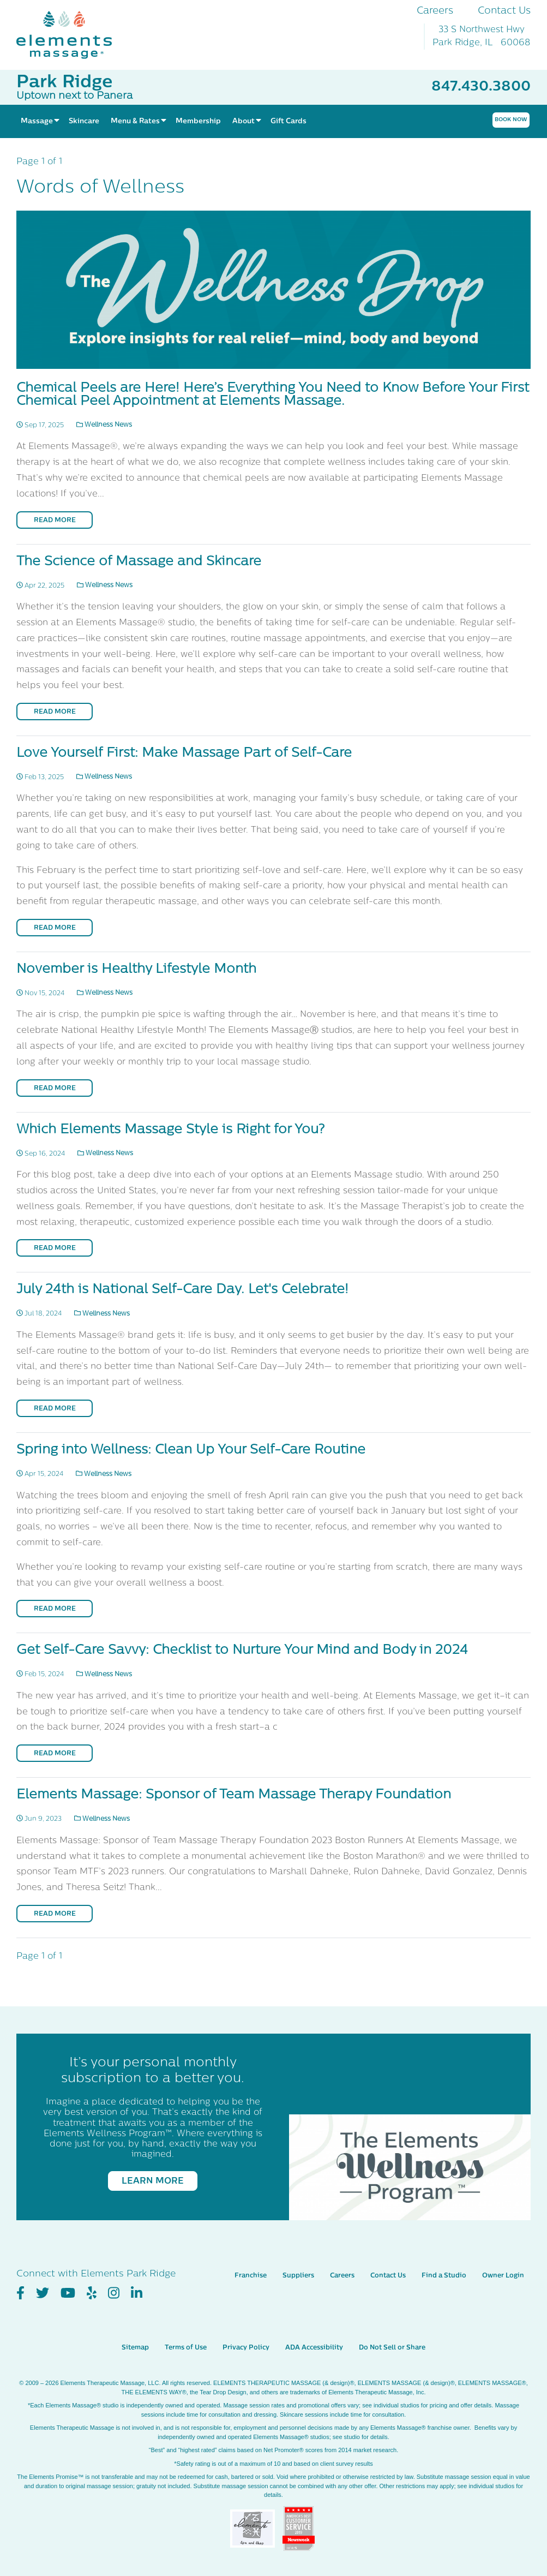 The width and height of the screenshot is (547, 2576). I want to click on Read More [Read More on Which Elements Massage Style is Right for You?], so click(55, 1248).